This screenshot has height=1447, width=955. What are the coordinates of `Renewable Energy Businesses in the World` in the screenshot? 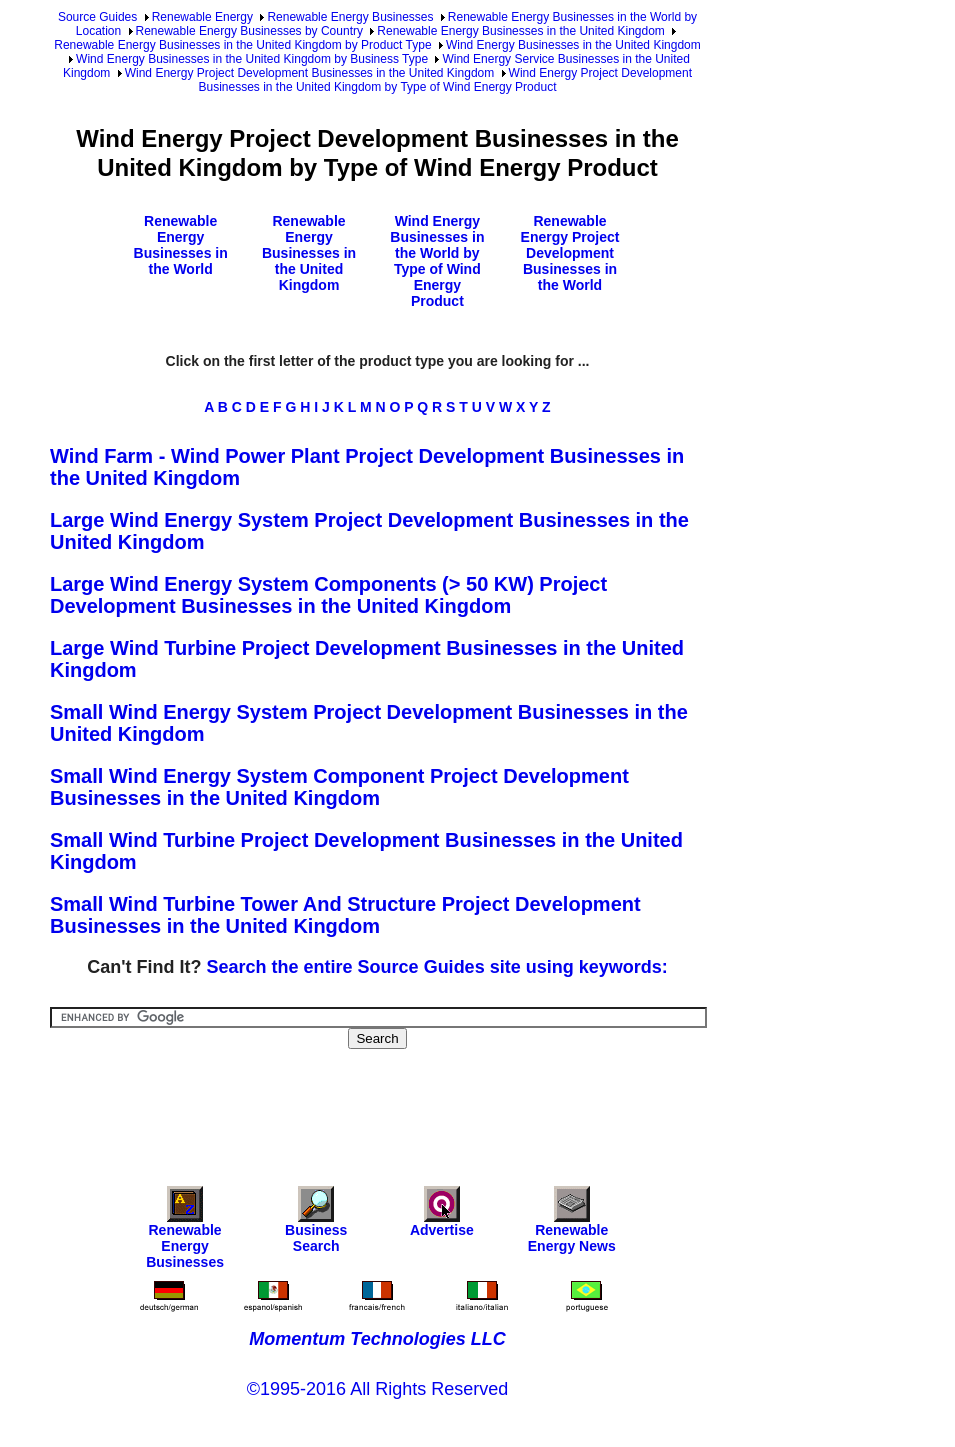 It's located at (181, 245).